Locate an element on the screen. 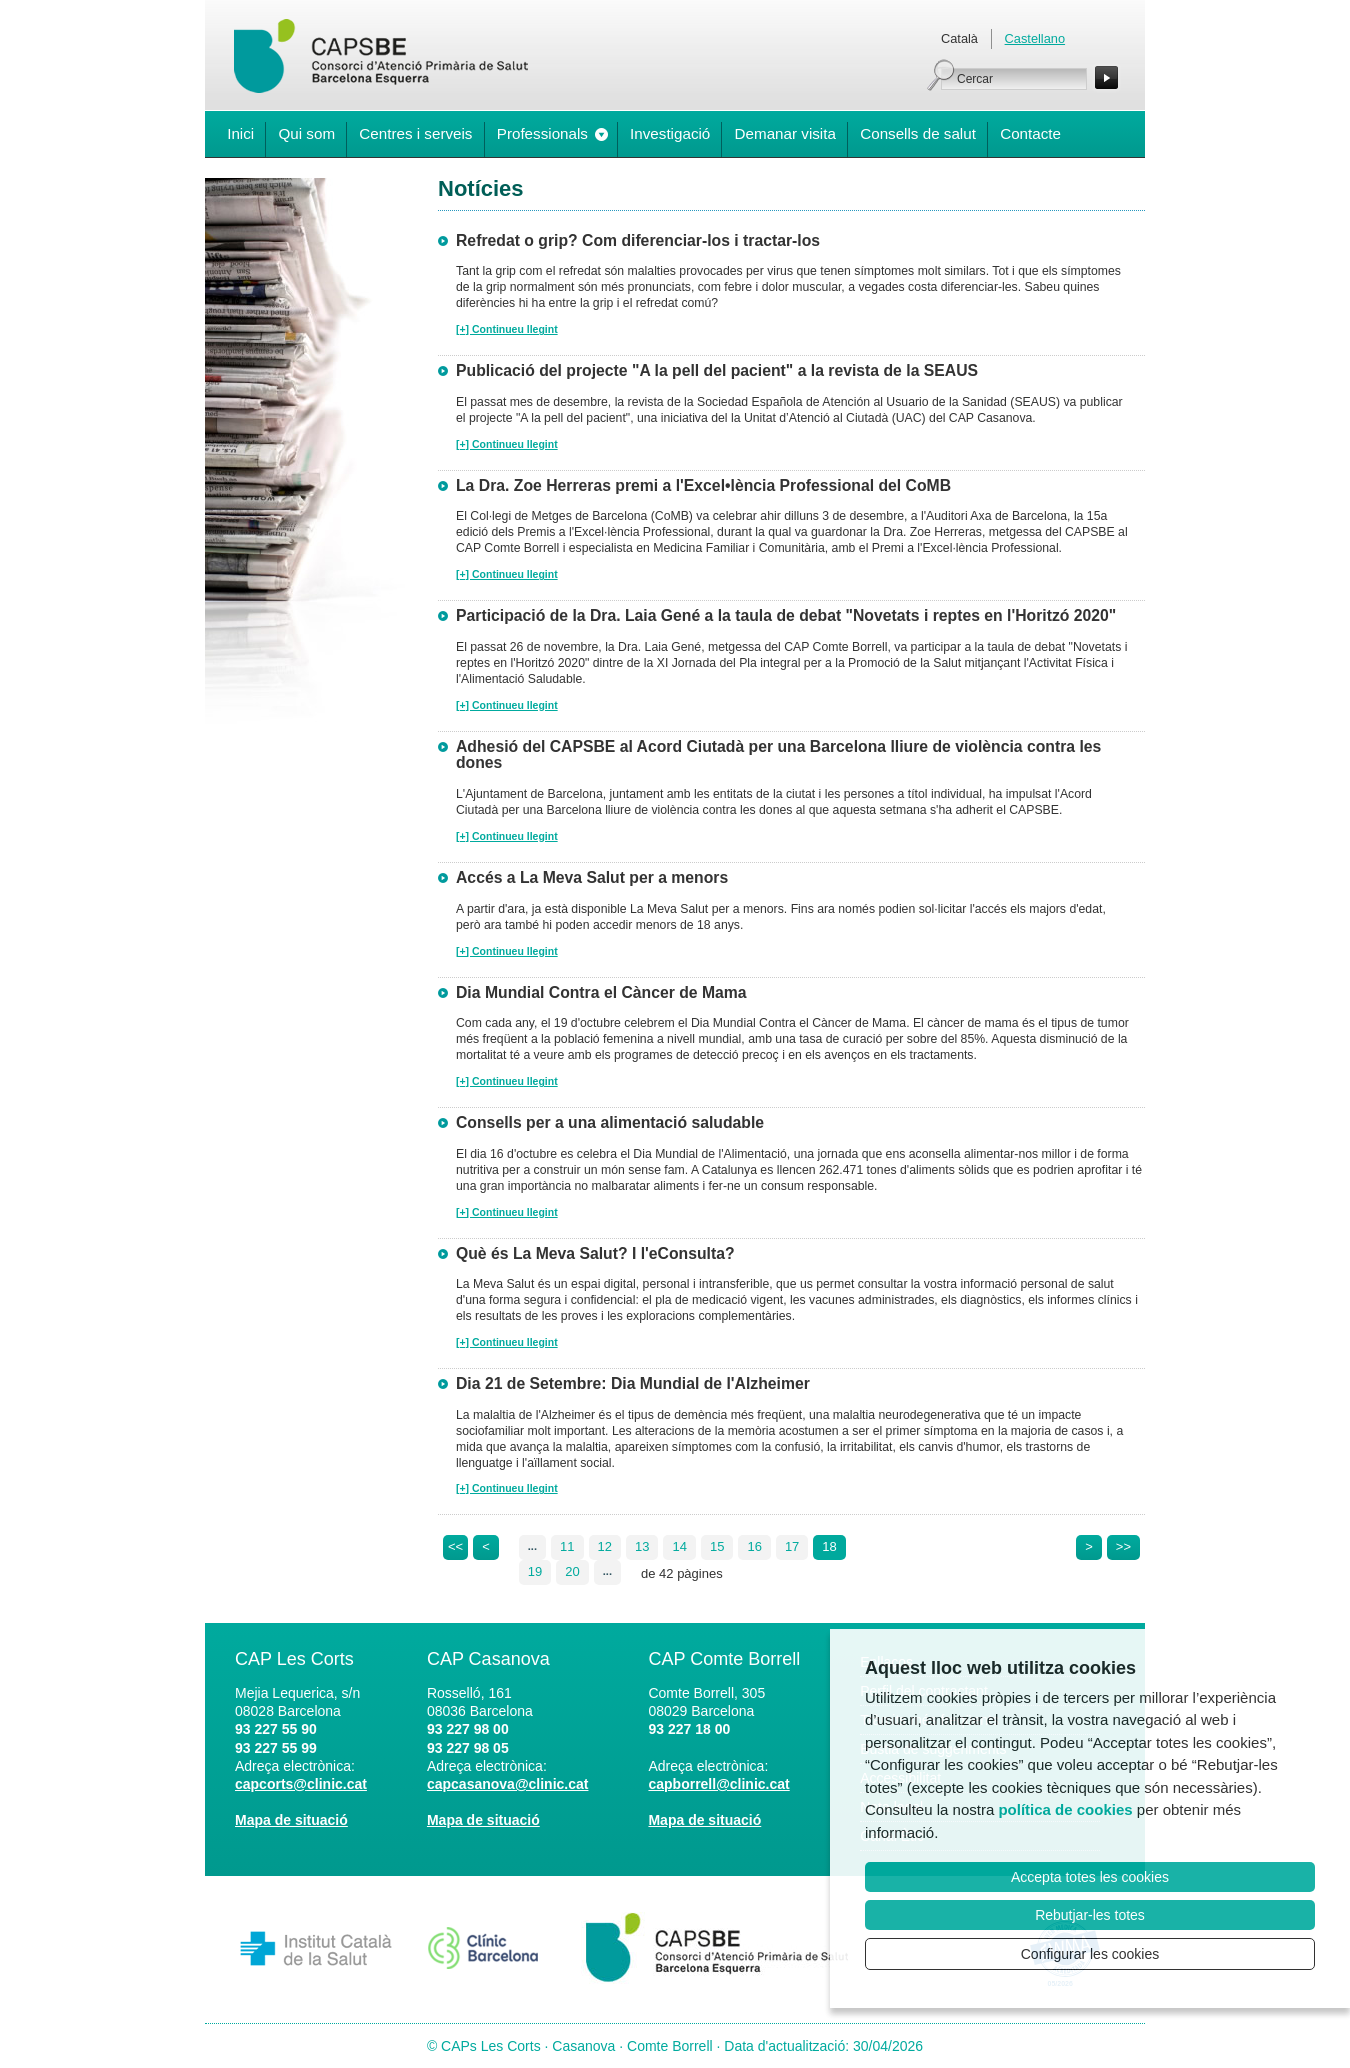 The height and width of the screenshot is (2068, 1350). Investigació is located at coordinates (670, 133).